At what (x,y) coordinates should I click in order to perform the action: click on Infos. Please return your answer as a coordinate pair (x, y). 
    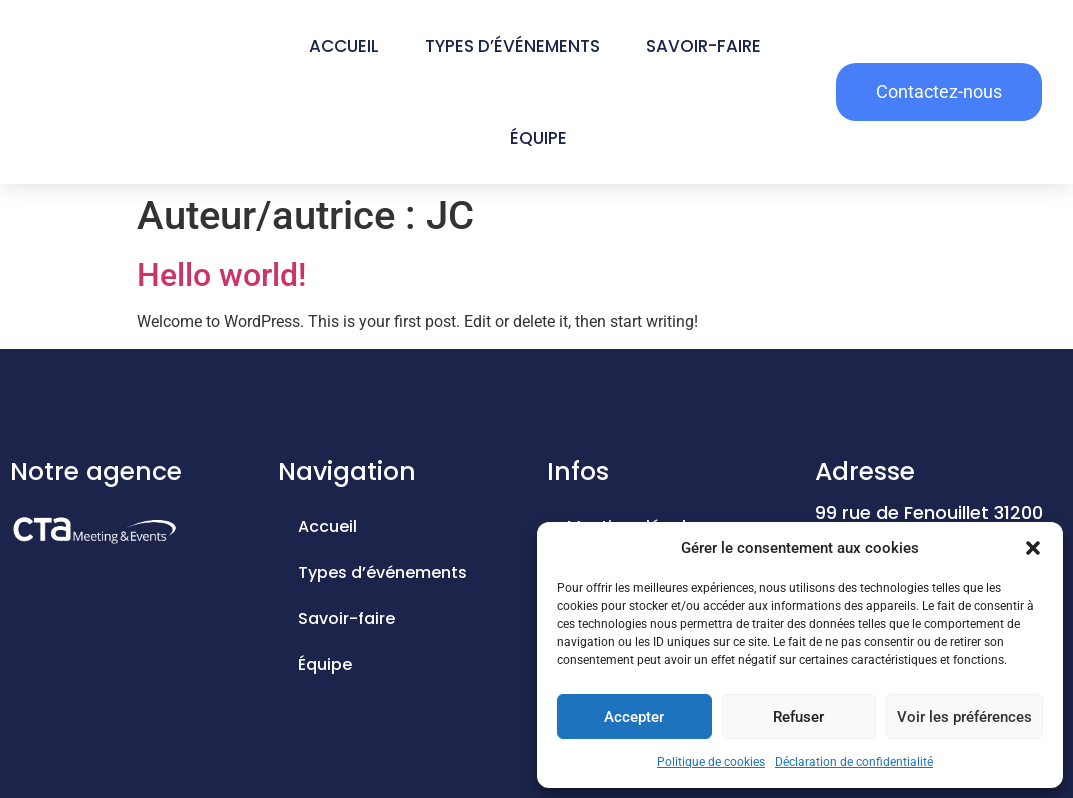
    Looking at the image, I should click on (578, 471).